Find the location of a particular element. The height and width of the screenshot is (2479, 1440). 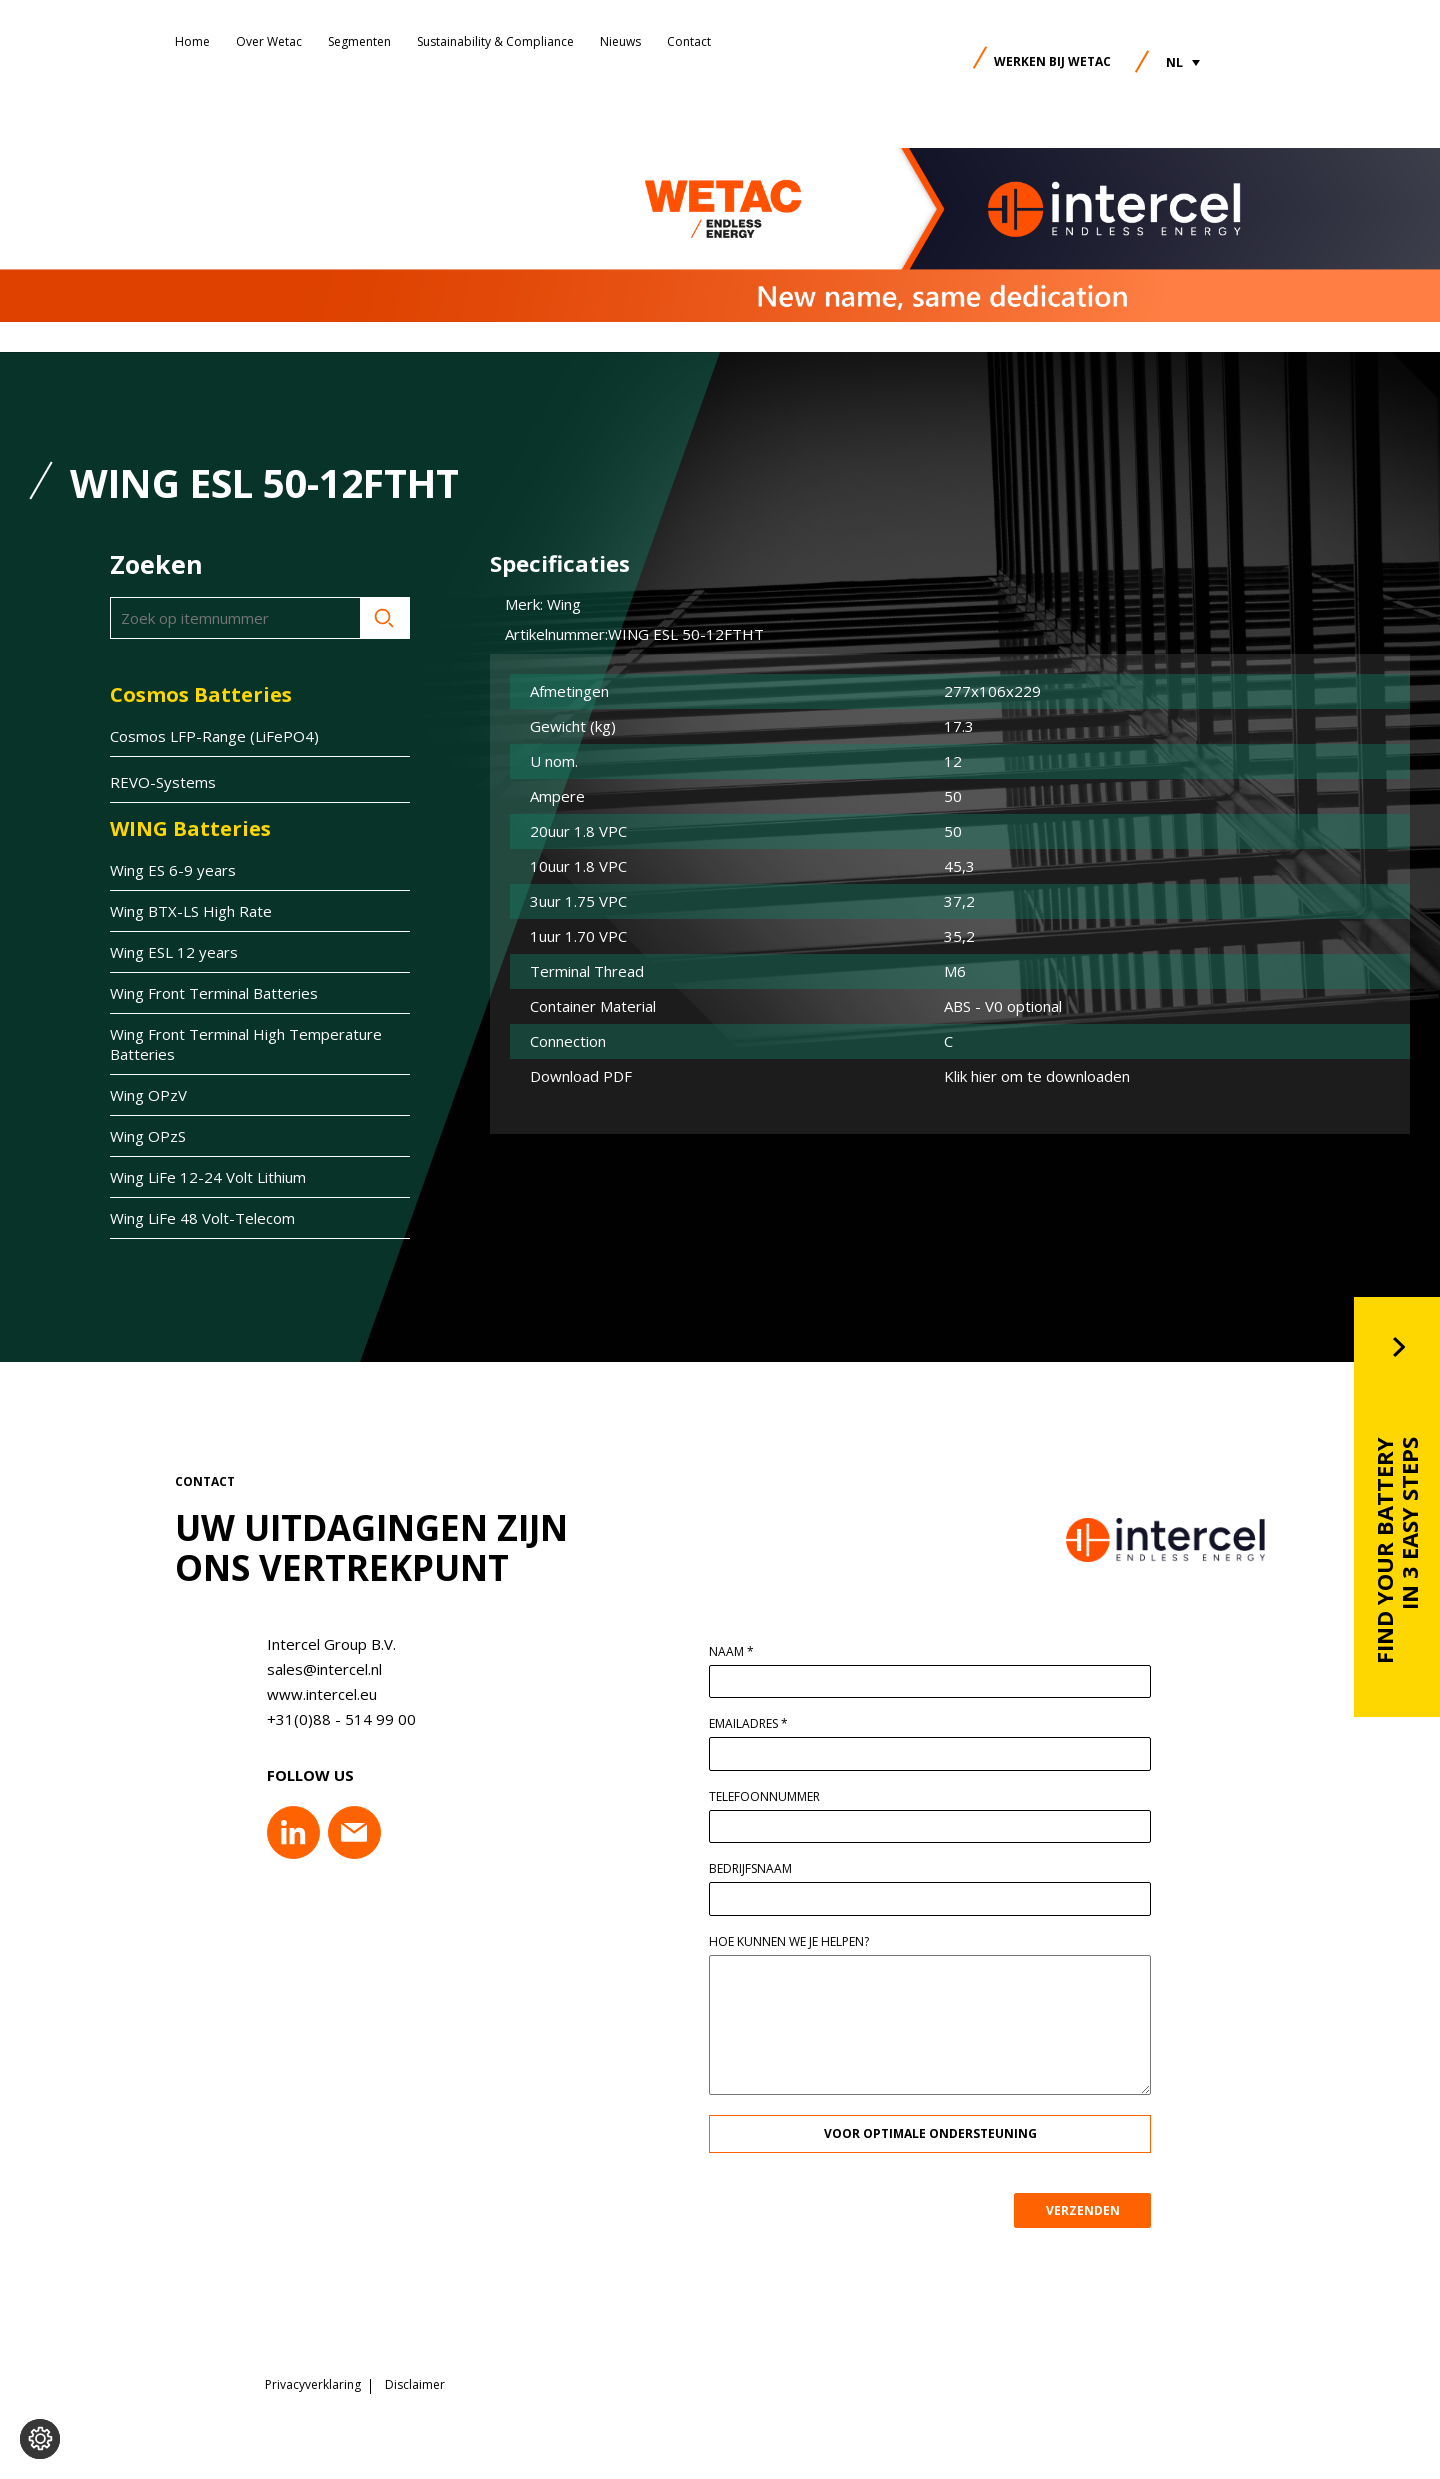

www.intercel.eu is located at coordinates (309, 1694).